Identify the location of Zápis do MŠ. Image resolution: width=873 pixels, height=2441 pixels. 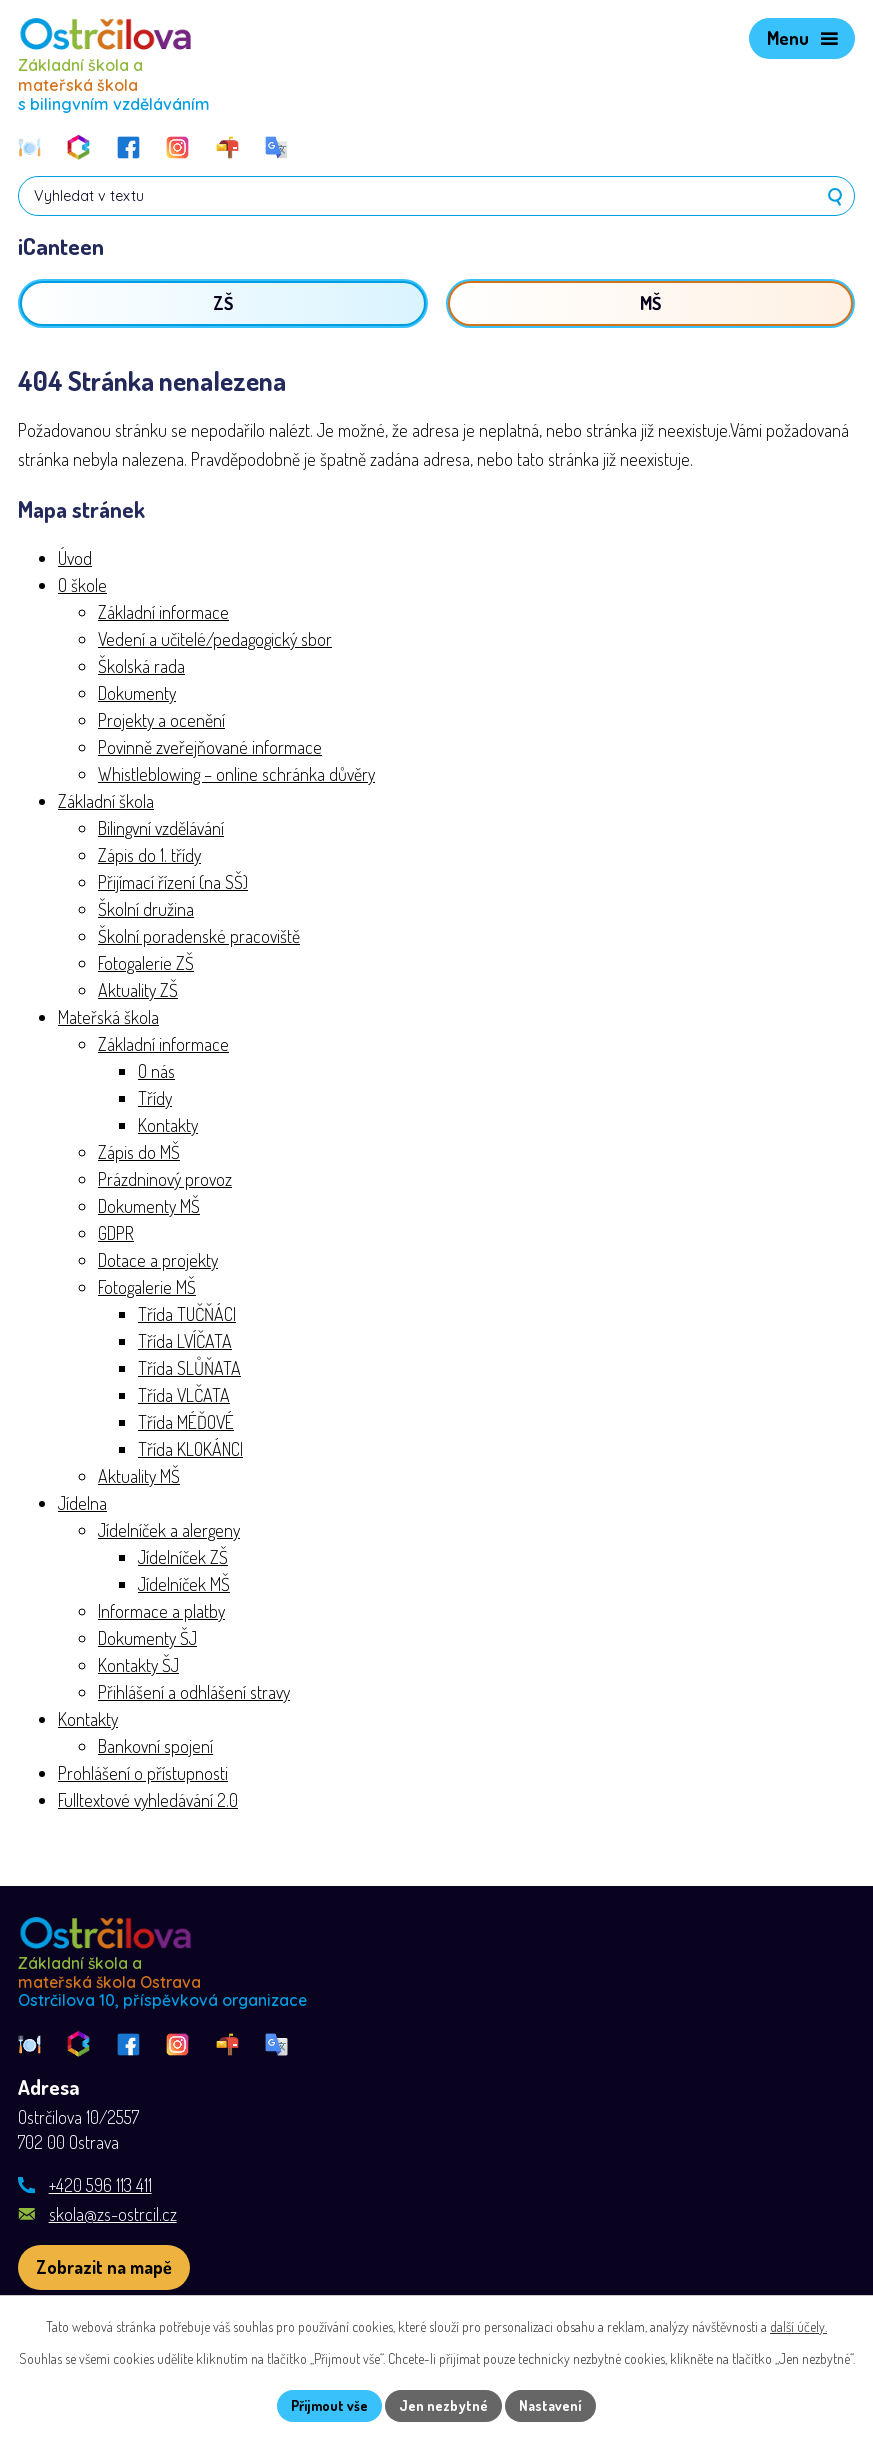
(139, 1152).